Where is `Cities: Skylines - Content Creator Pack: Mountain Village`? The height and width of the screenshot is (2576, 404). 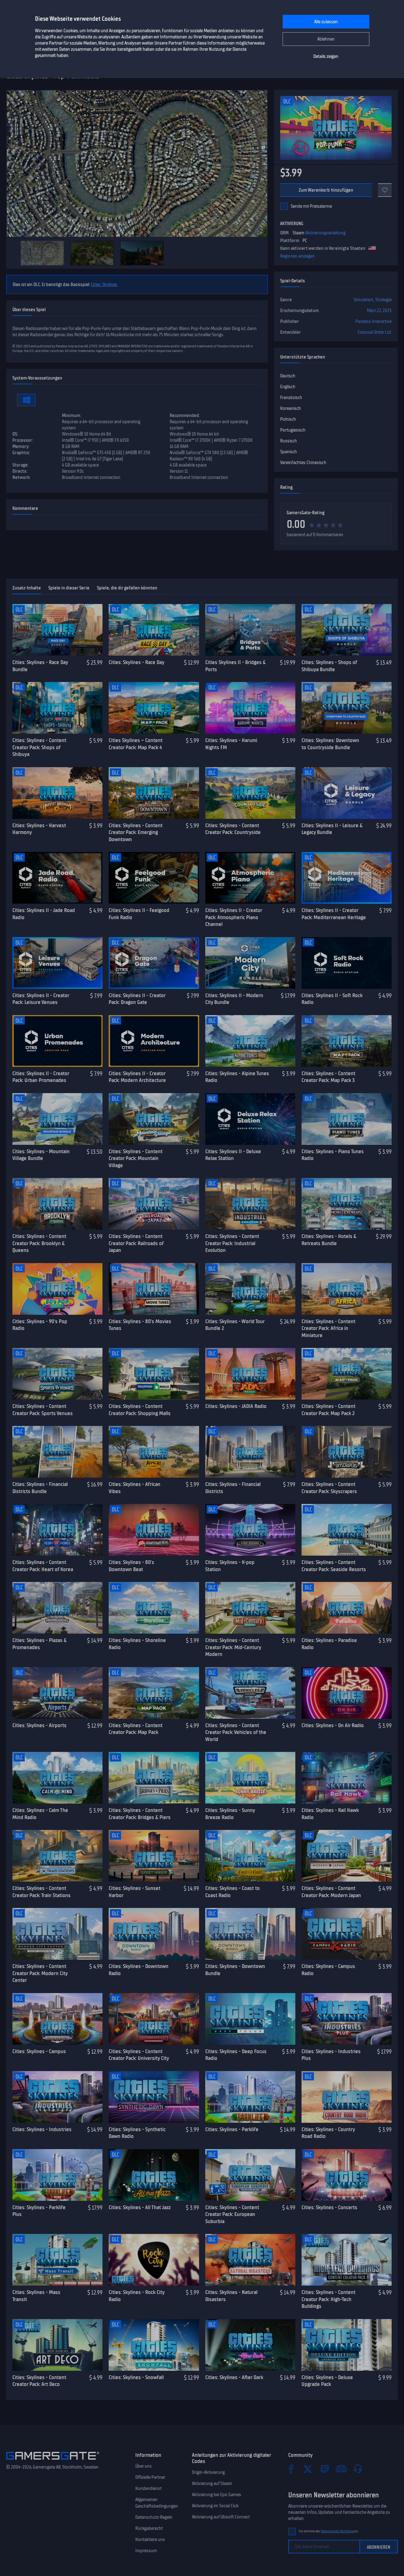 Cities: Skylines - Content Creator Pack: Mountain Village is located at coordinates (136, 1158).